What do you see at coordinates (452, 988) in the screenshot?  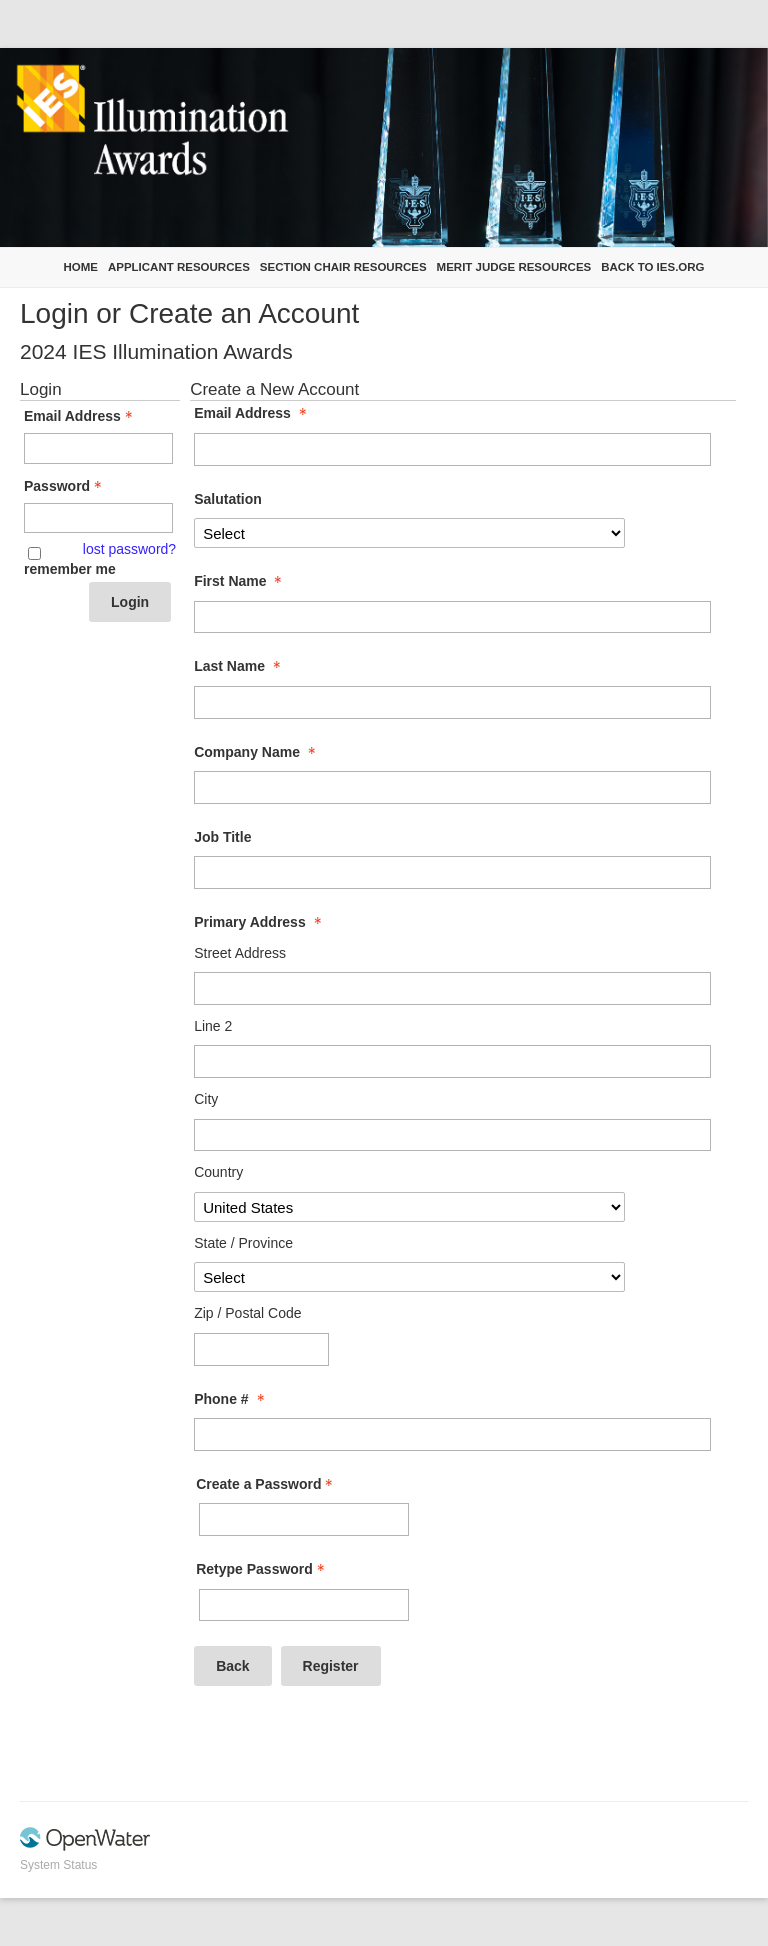 I see `[Primary Address Street Address]` at bounding box center [452, 988].